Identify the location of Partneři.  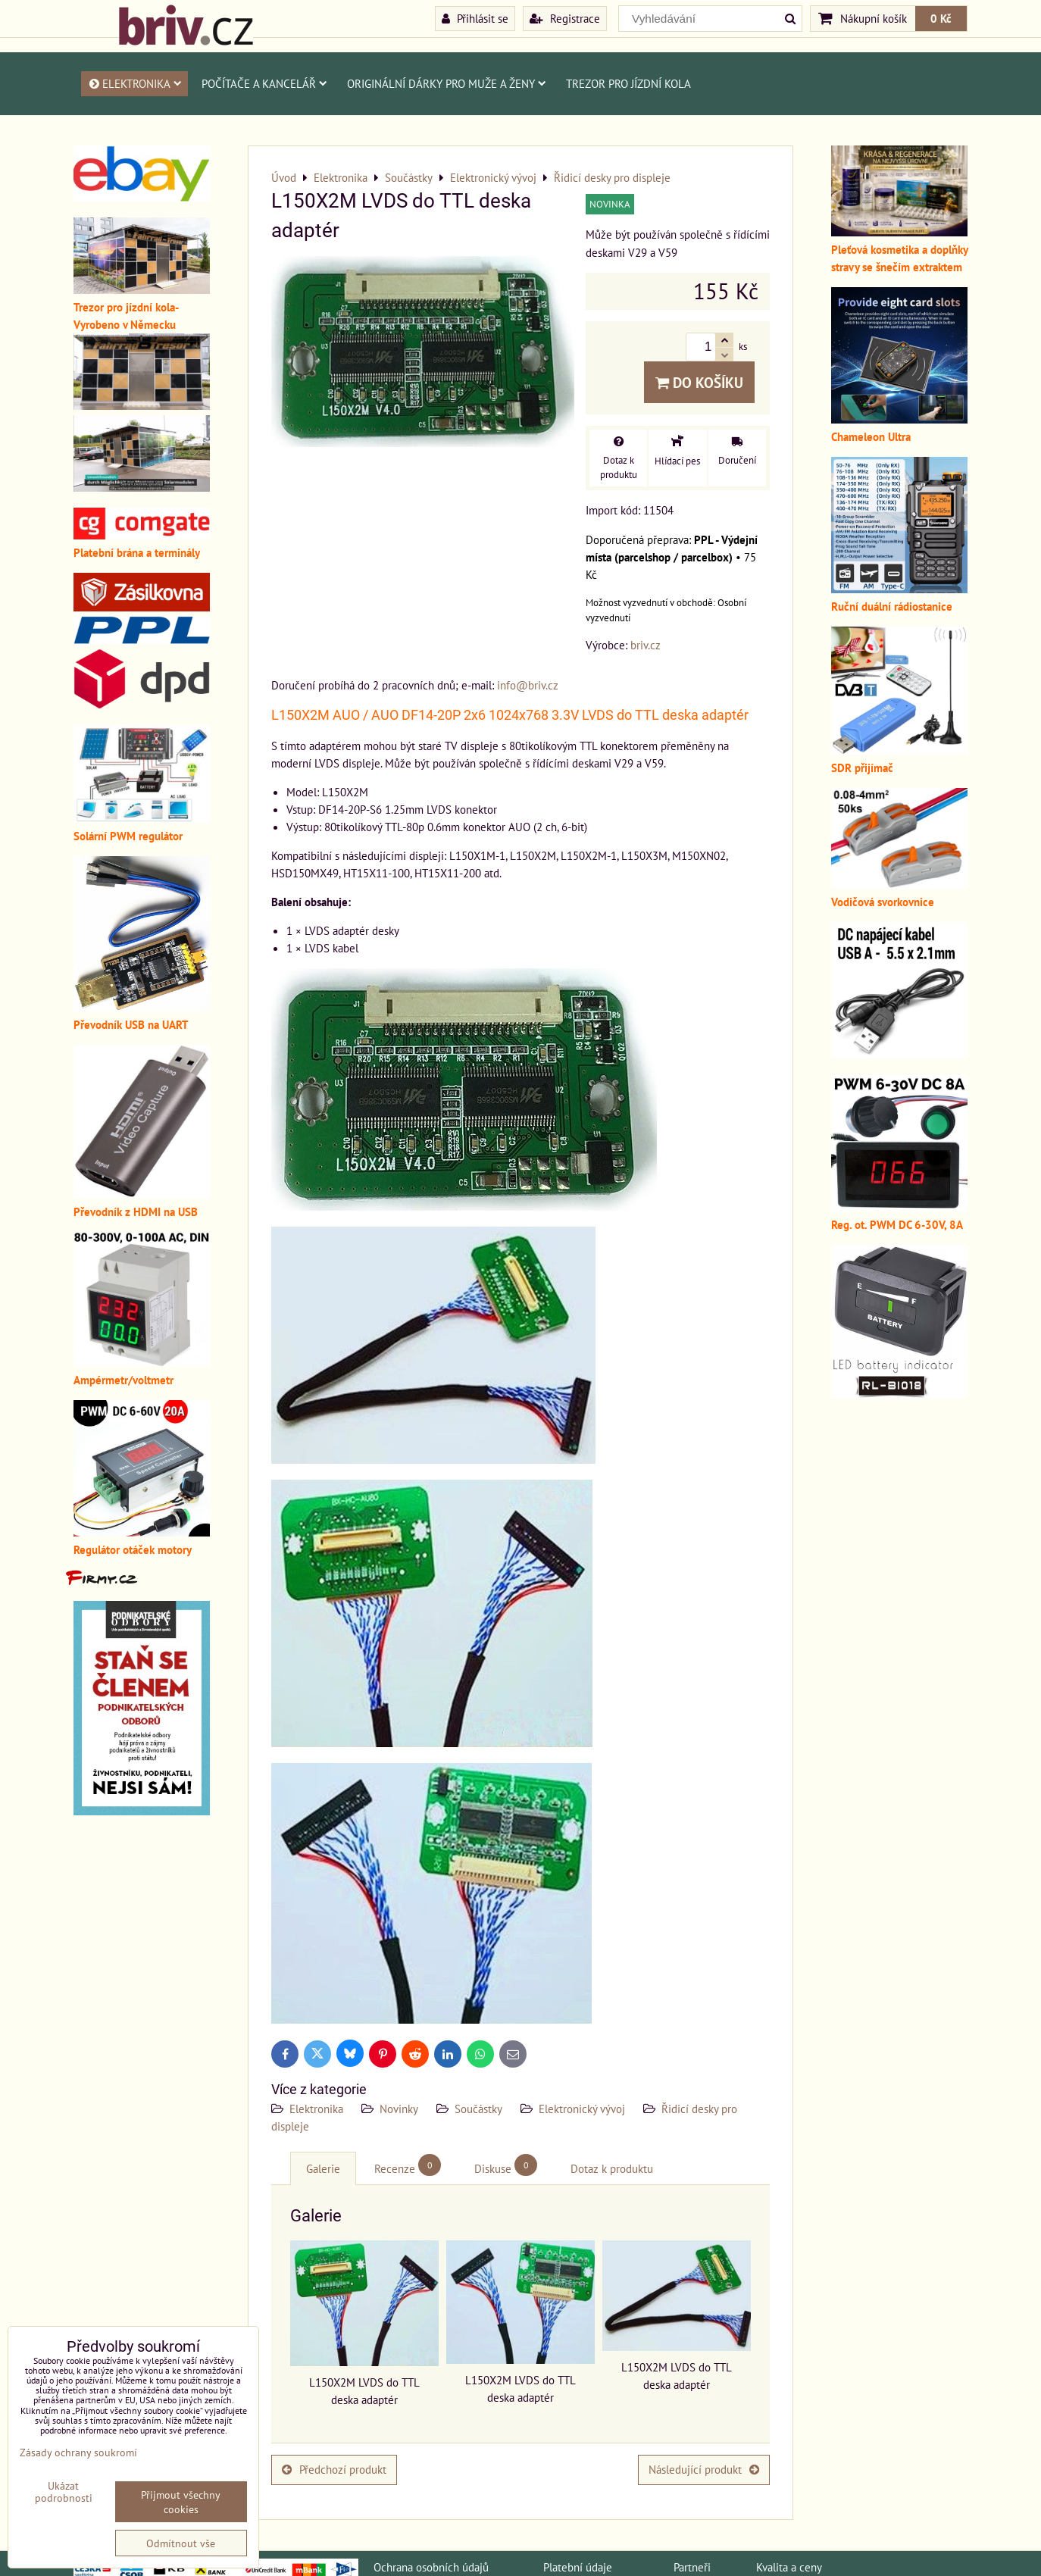
(692, 2566).